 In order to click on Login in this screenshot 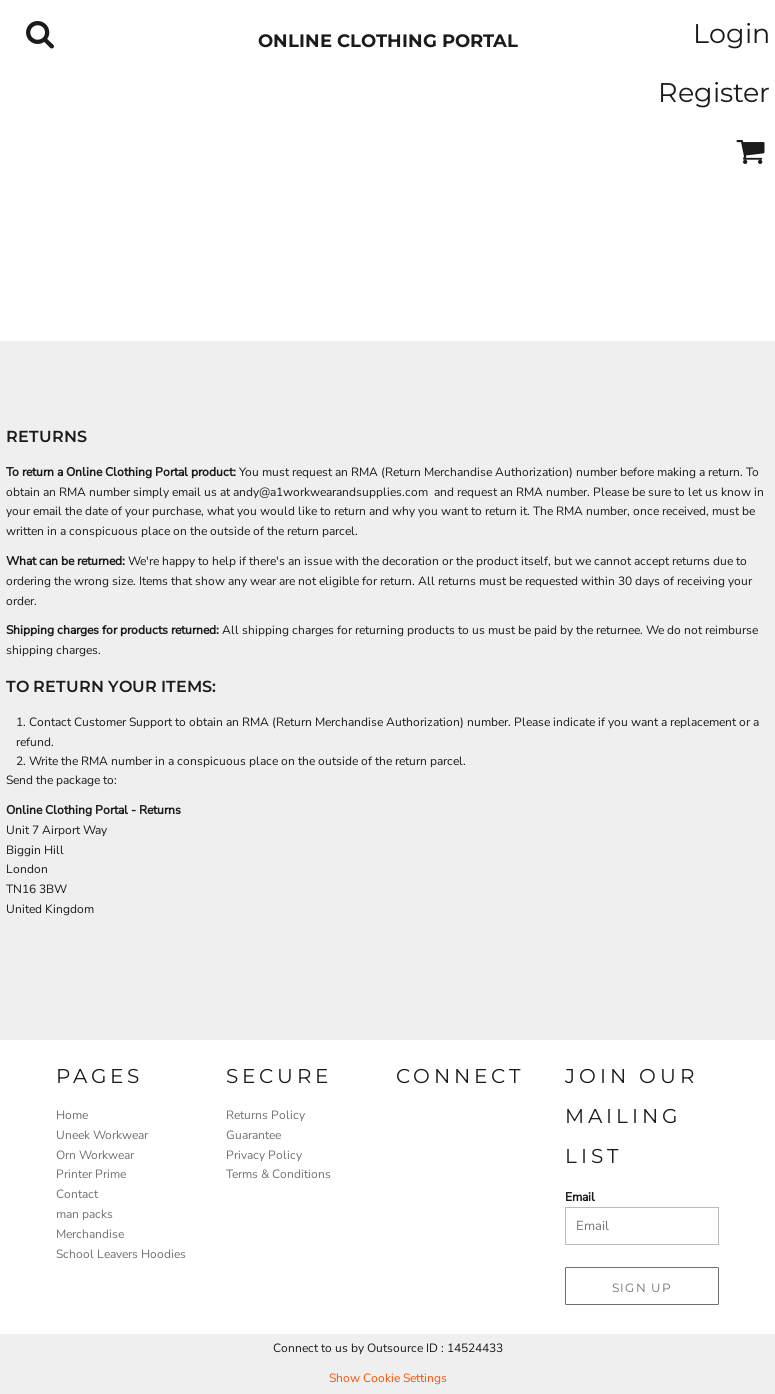, I will do `click(731, 33)`.